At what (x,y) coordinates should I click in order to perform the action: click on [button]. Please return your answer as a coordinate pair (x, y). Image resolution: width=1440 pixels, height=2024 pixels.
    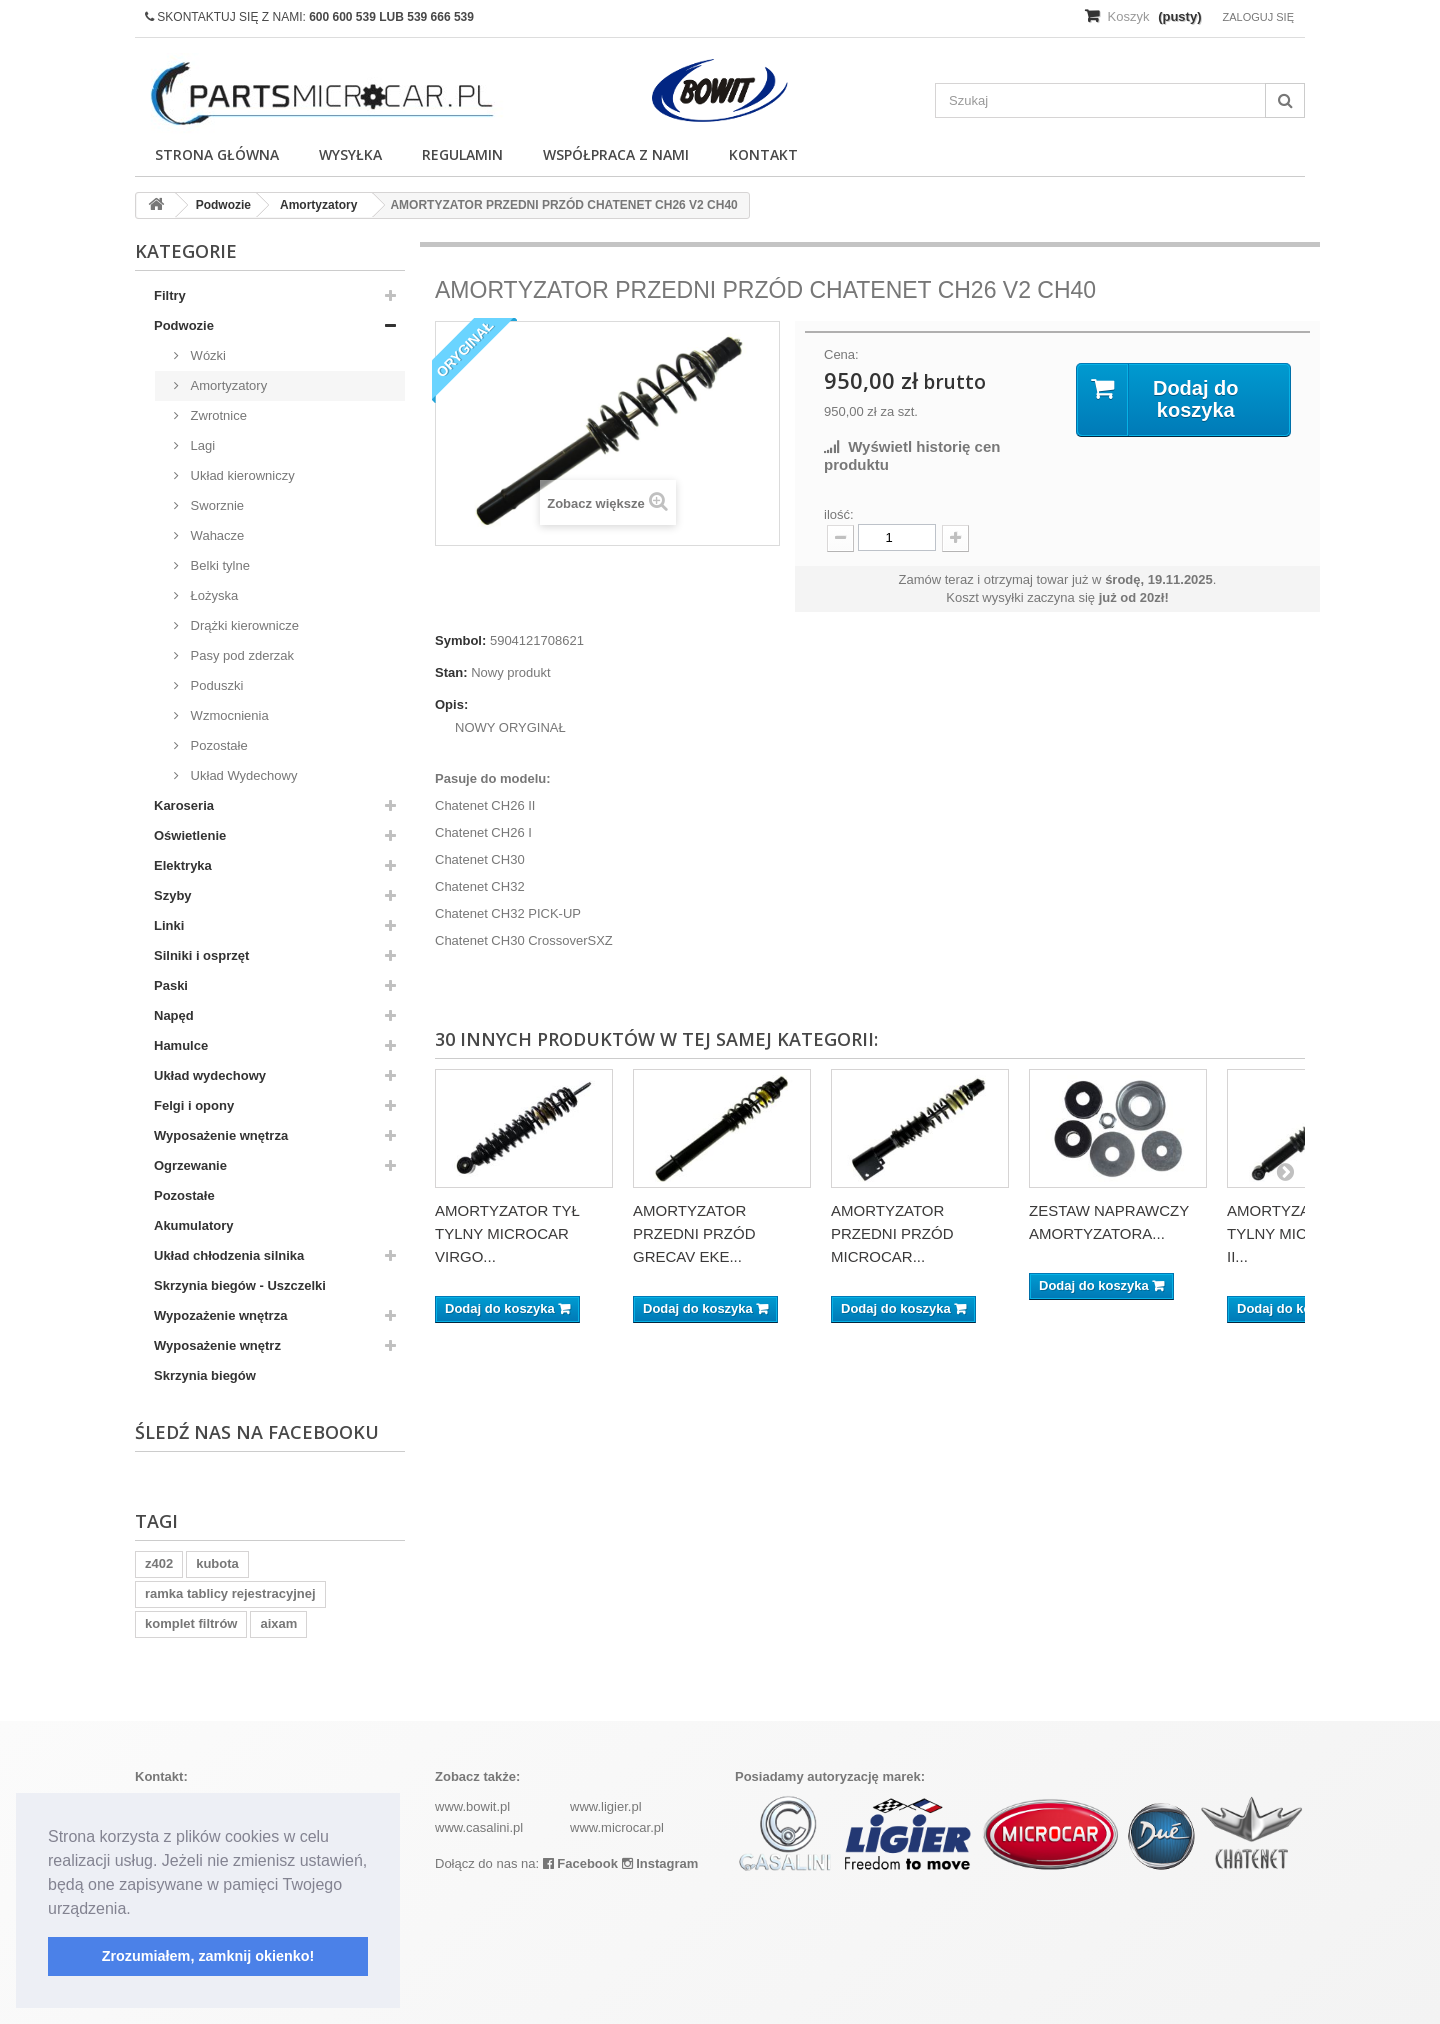
    Looking at the image, I should click on (138, 1910).